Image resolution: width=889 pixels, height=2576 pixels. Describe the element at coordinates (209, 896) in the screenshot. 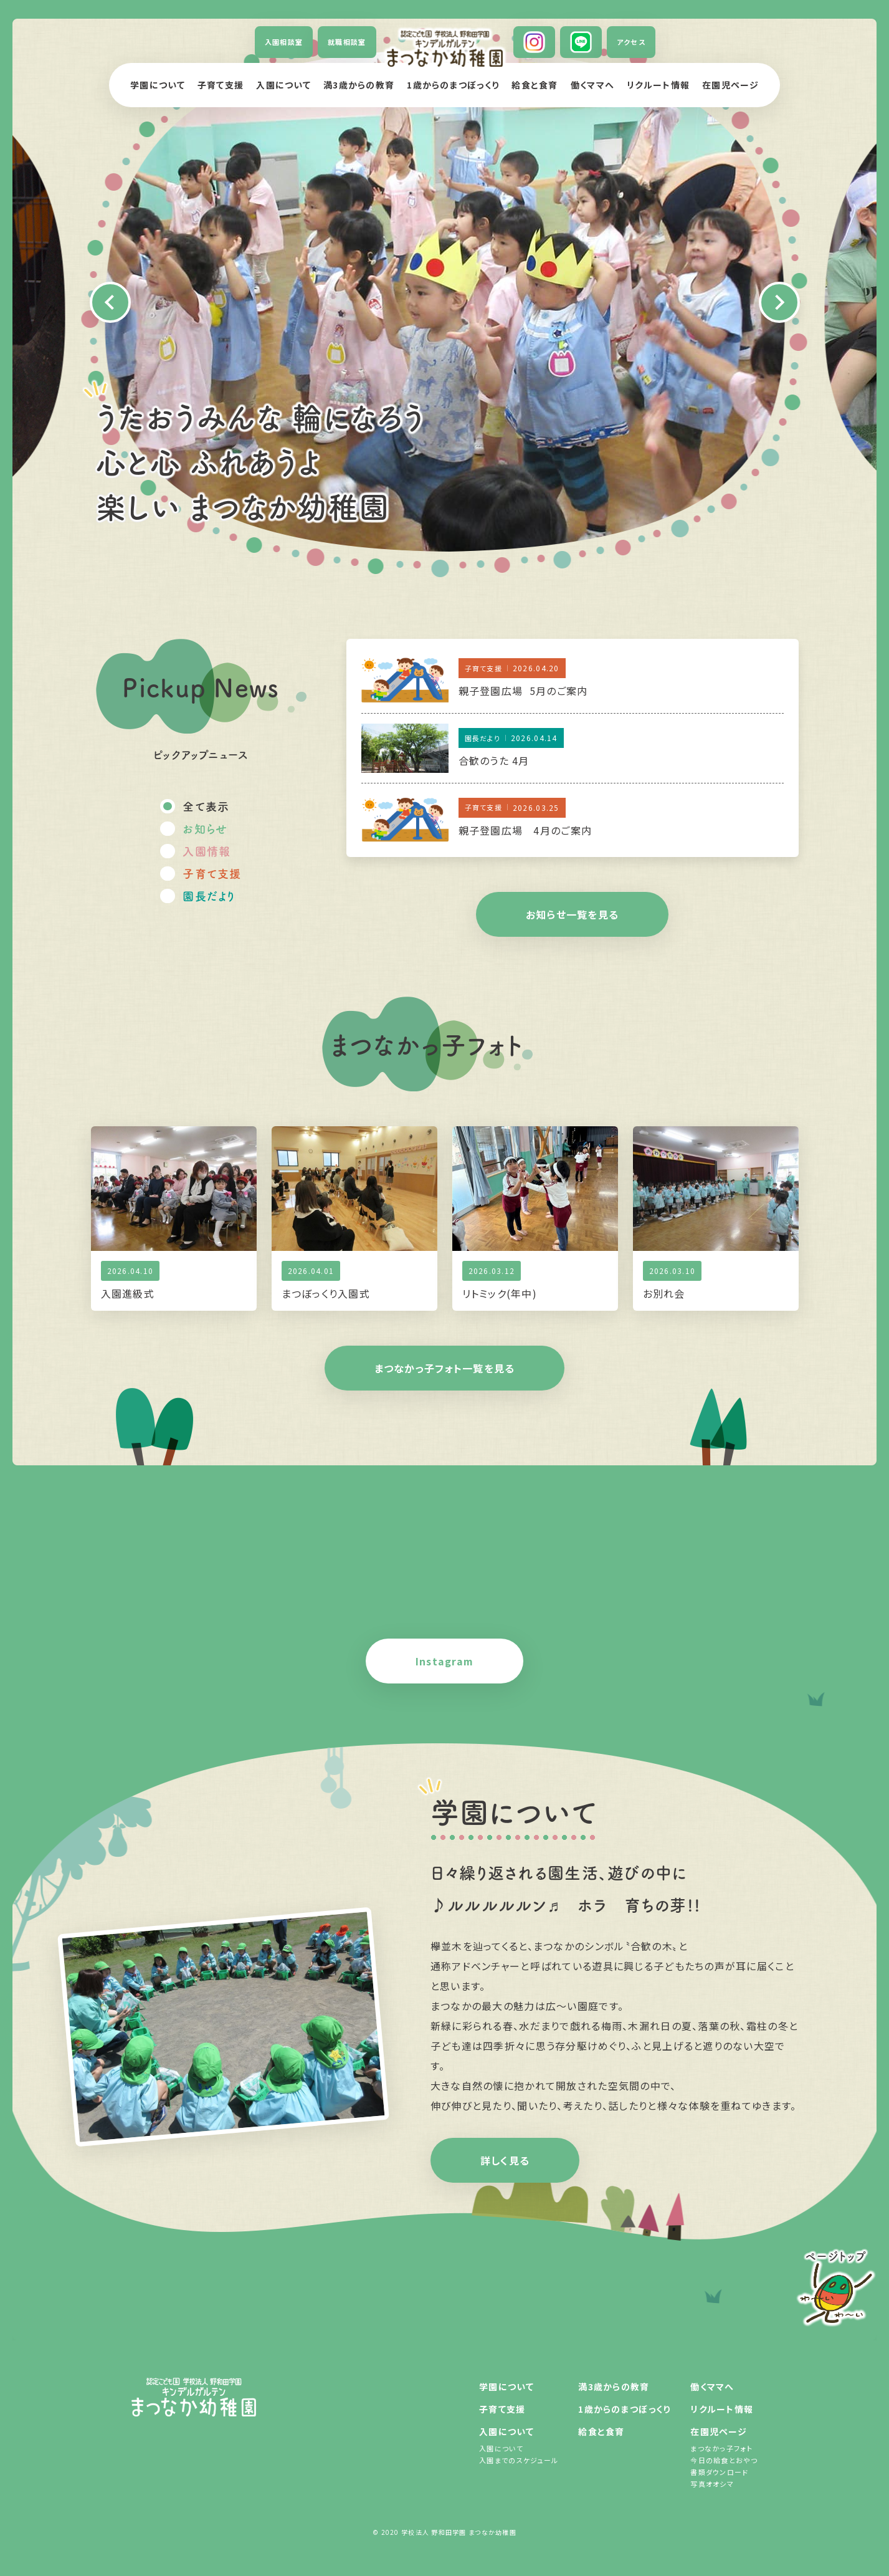

I see `園長だより` at that location.